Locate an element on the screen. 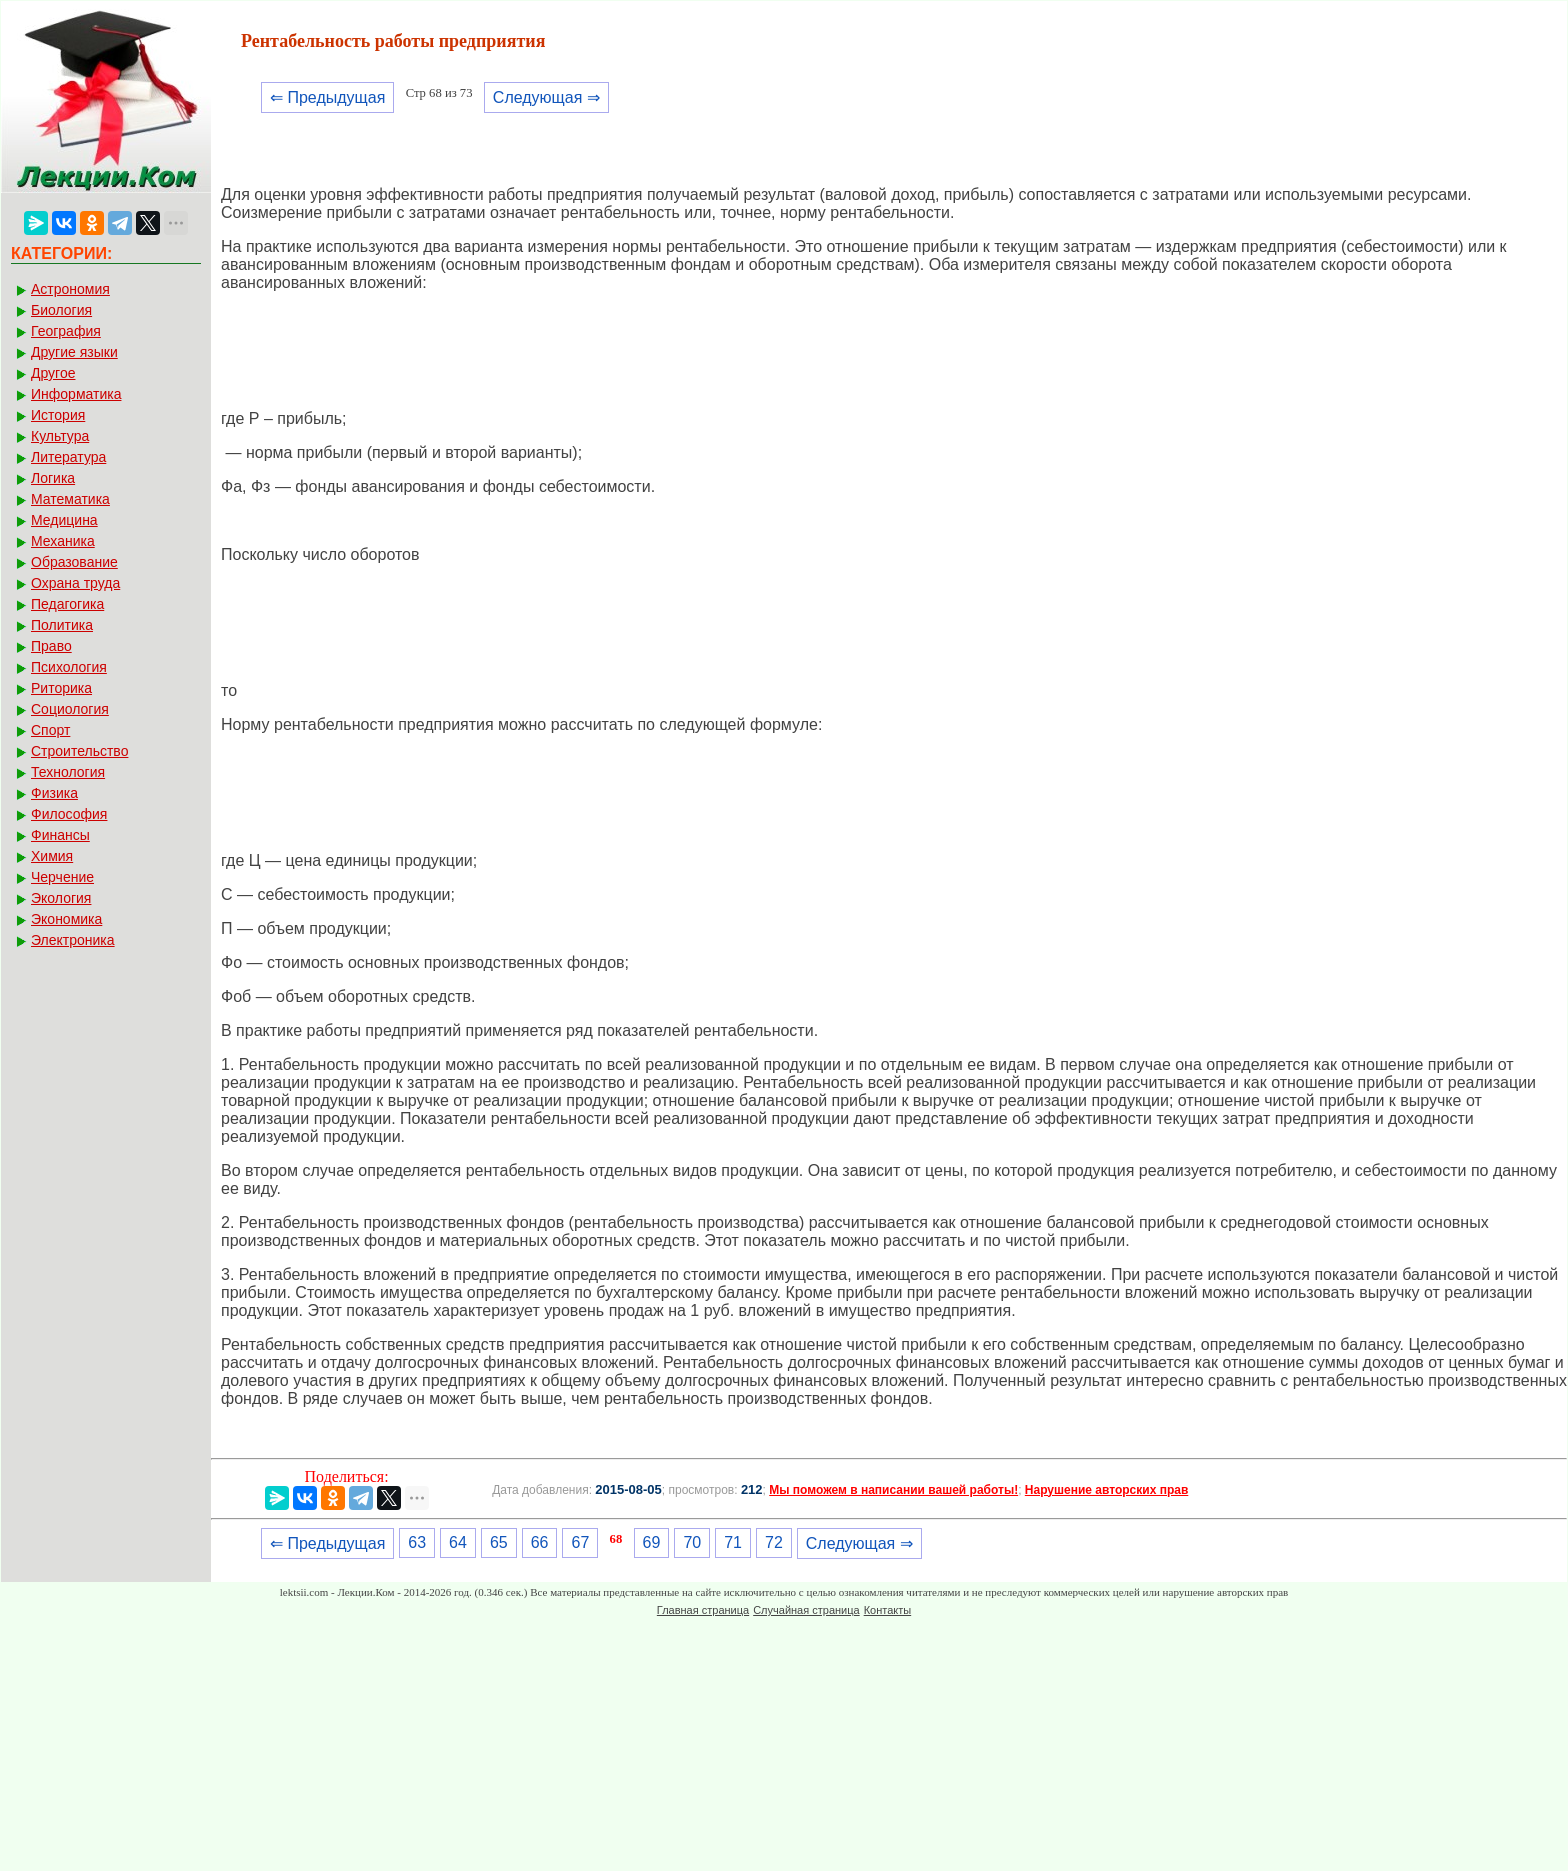  Экология is located at coordinates (61, 898).